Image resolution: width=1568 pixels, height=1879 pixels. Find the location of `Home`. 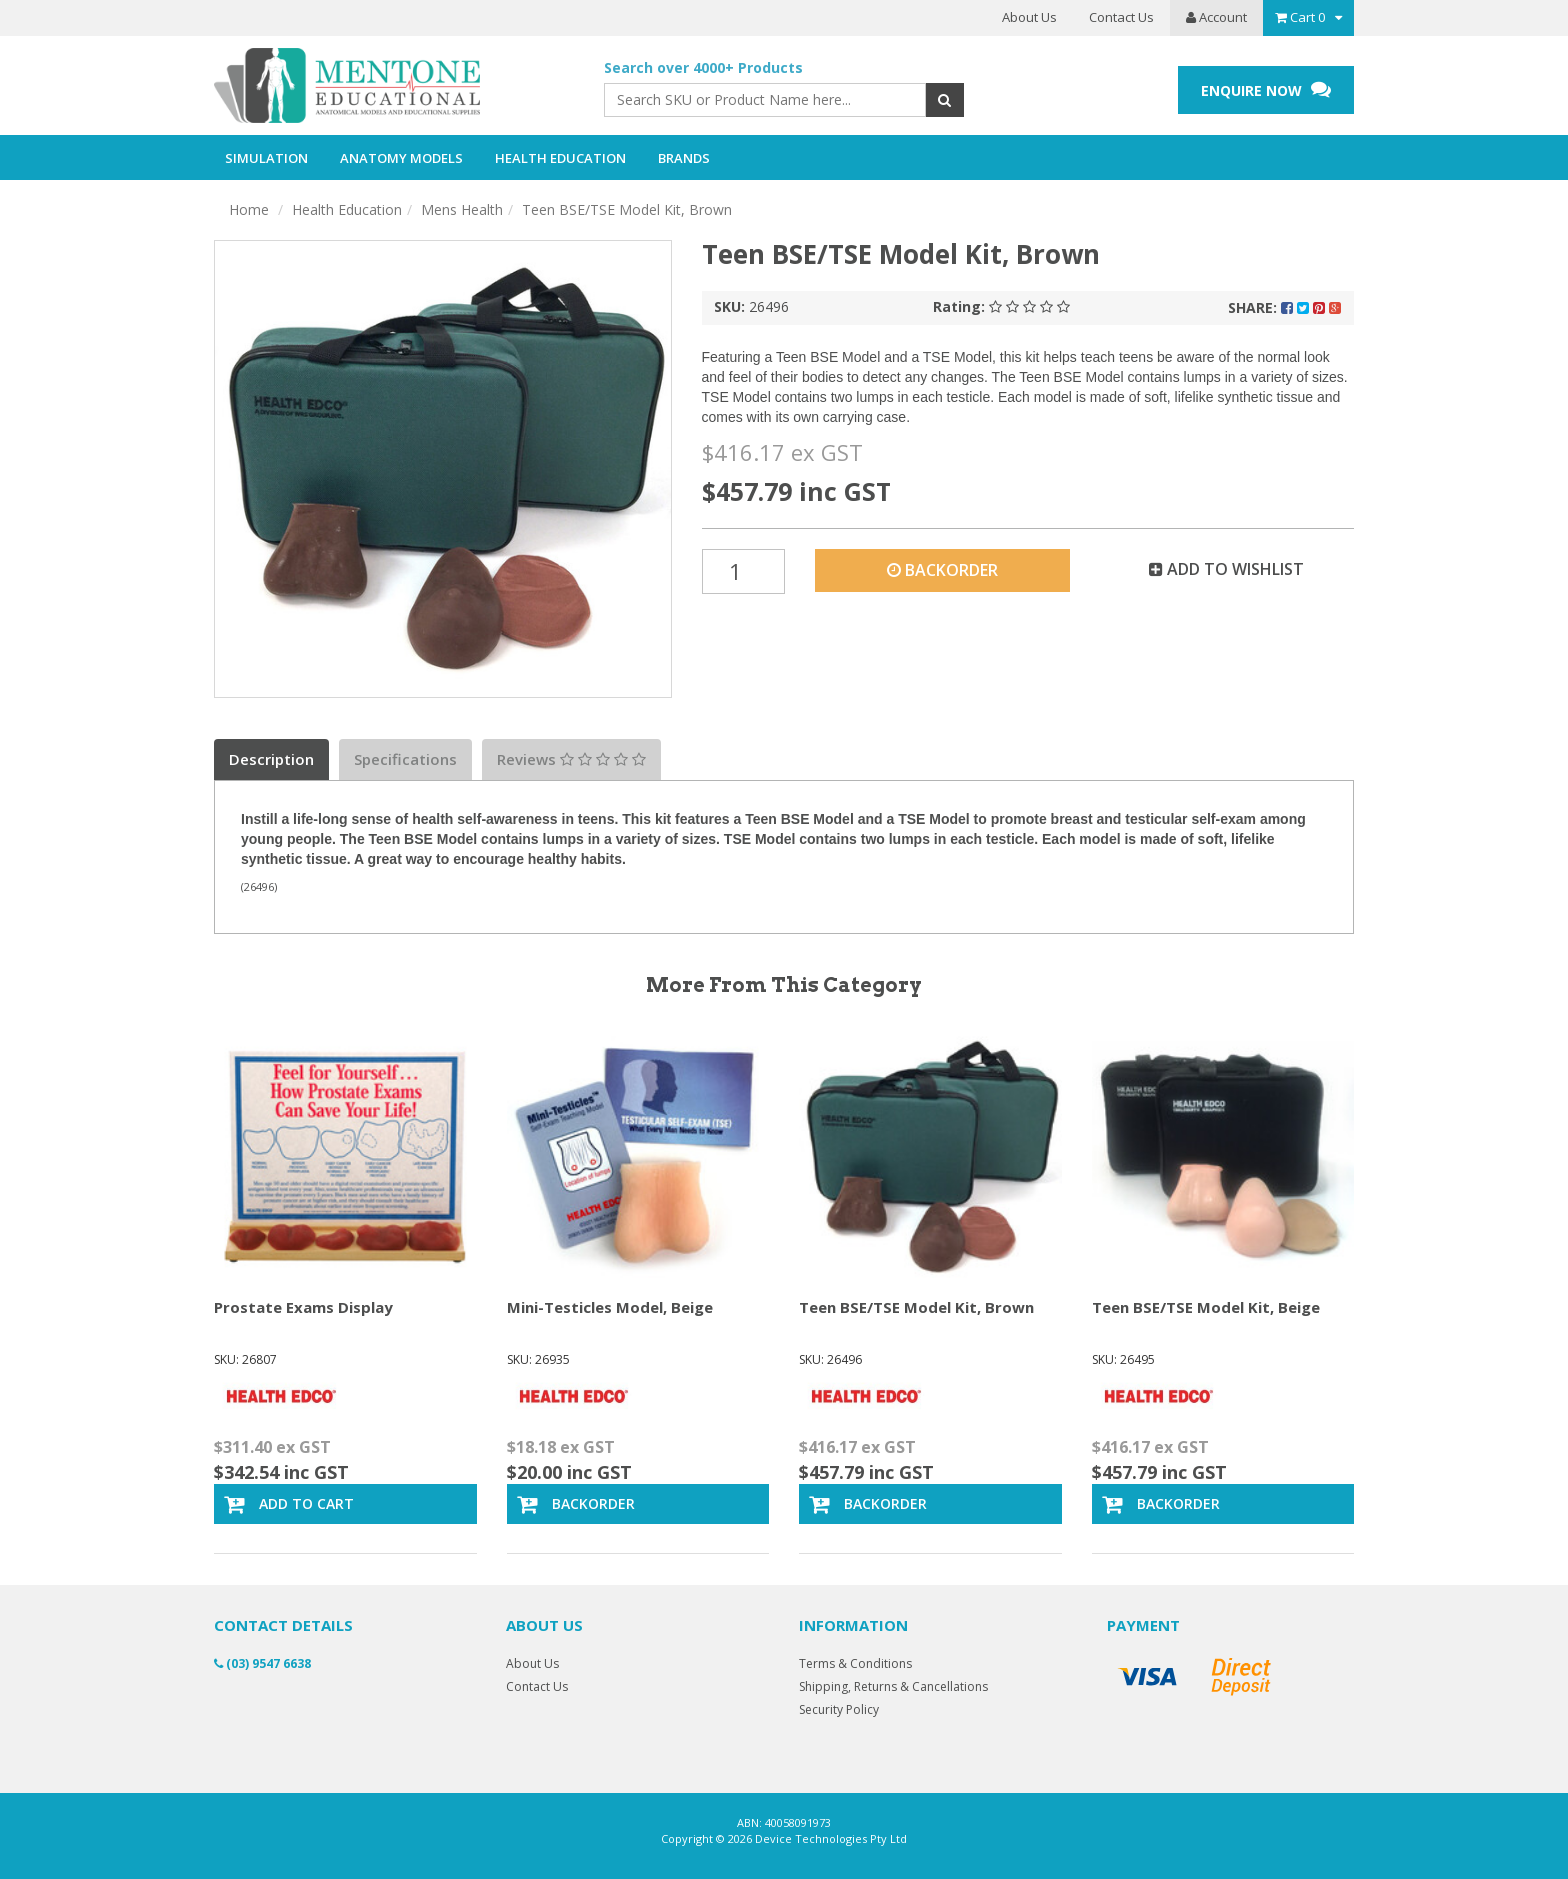

Home is located at coordinates (249, 209).